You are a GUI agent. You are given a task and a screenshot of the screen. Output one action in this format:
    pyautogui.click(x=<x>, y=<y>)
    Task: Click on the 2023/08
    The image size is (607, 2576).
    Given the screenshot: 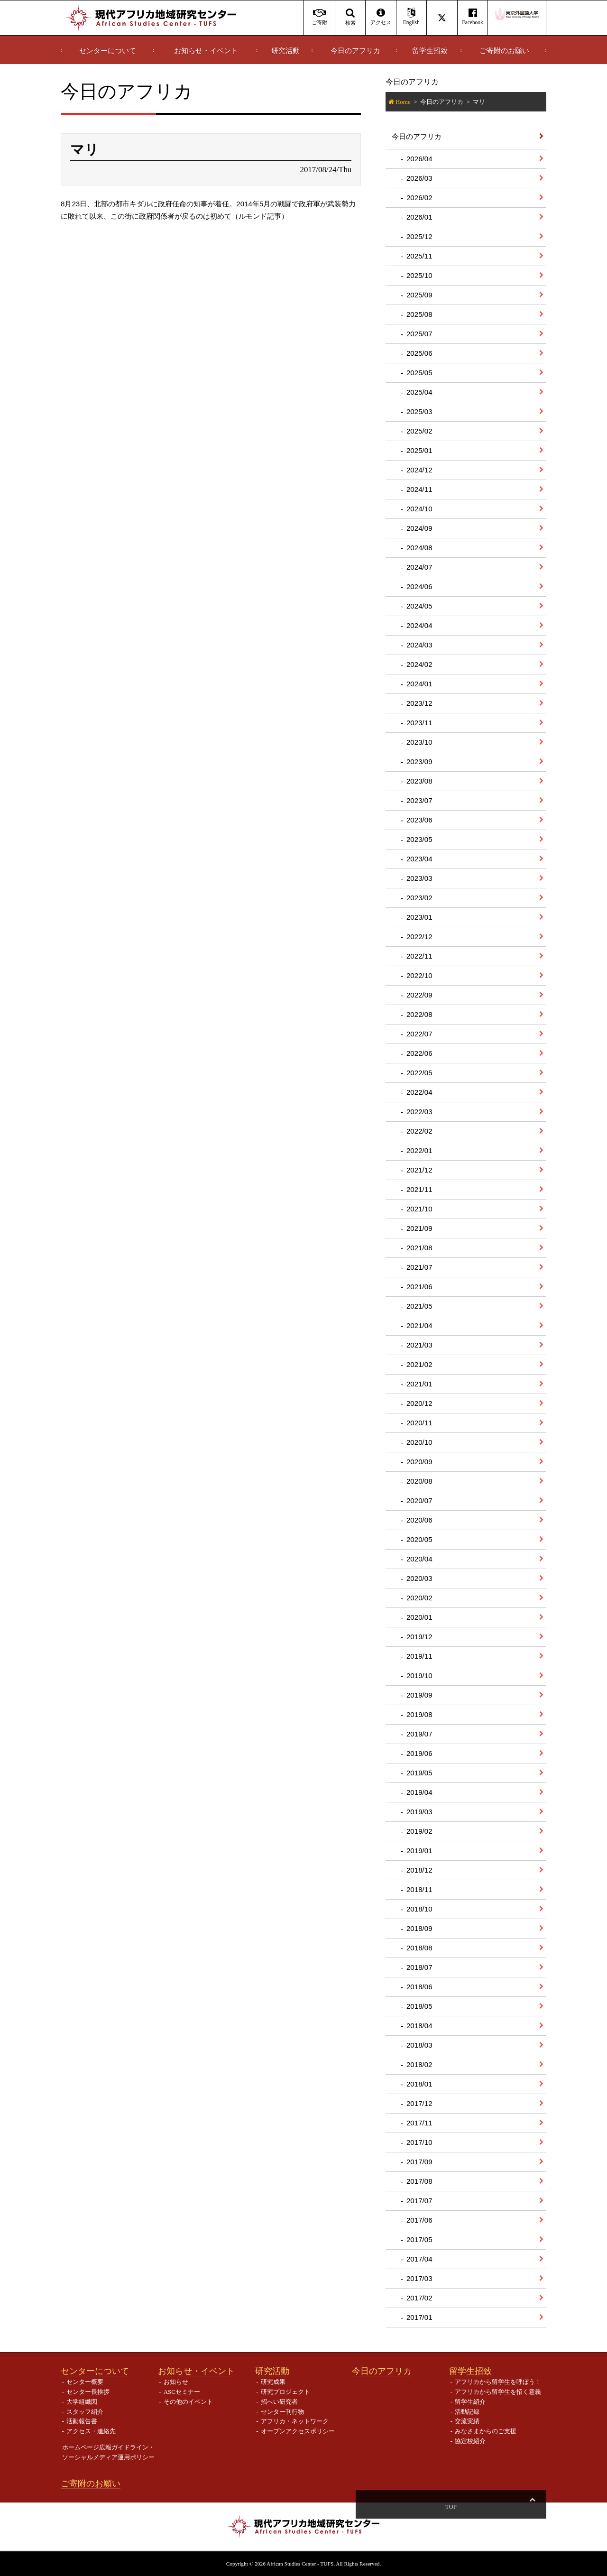 What is the action you would take?
    pyautogui.click(x=419, y=781)
    